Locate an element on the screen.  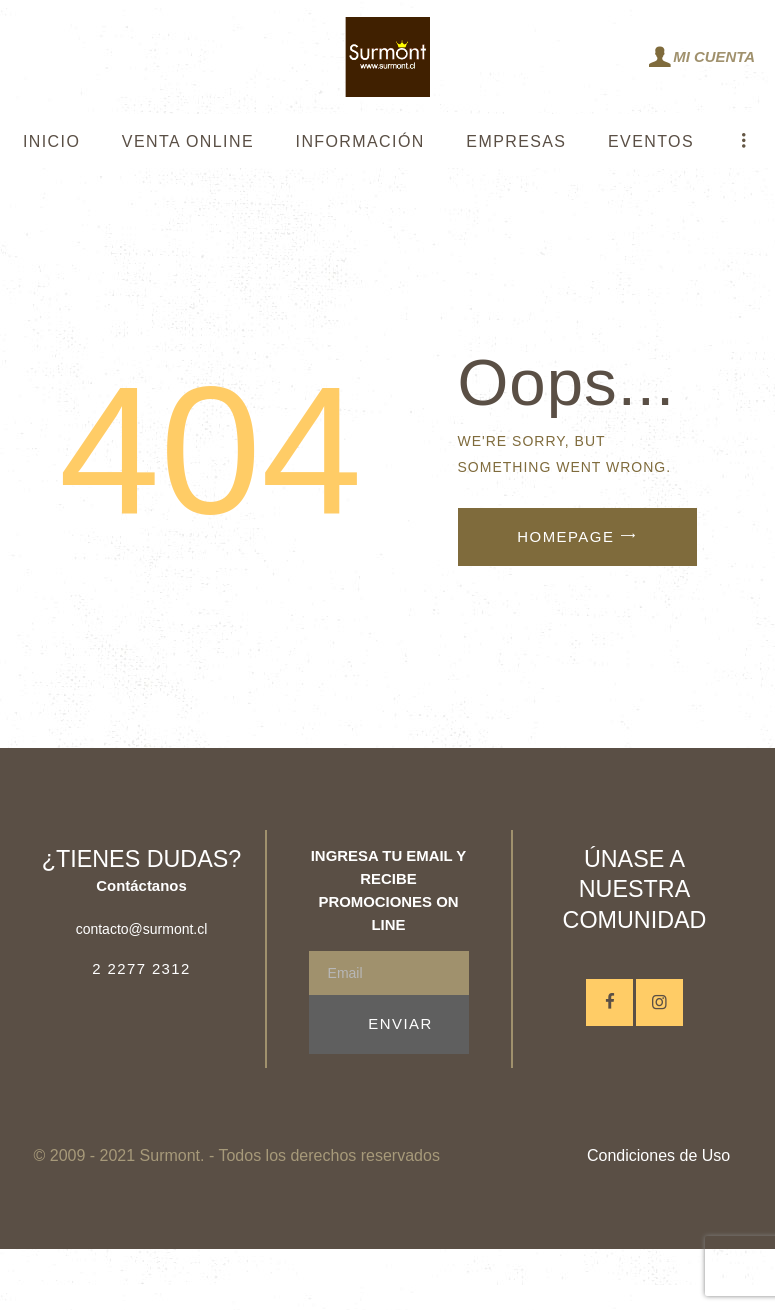
2 2277 2312 is located at coordinates (141, 968).